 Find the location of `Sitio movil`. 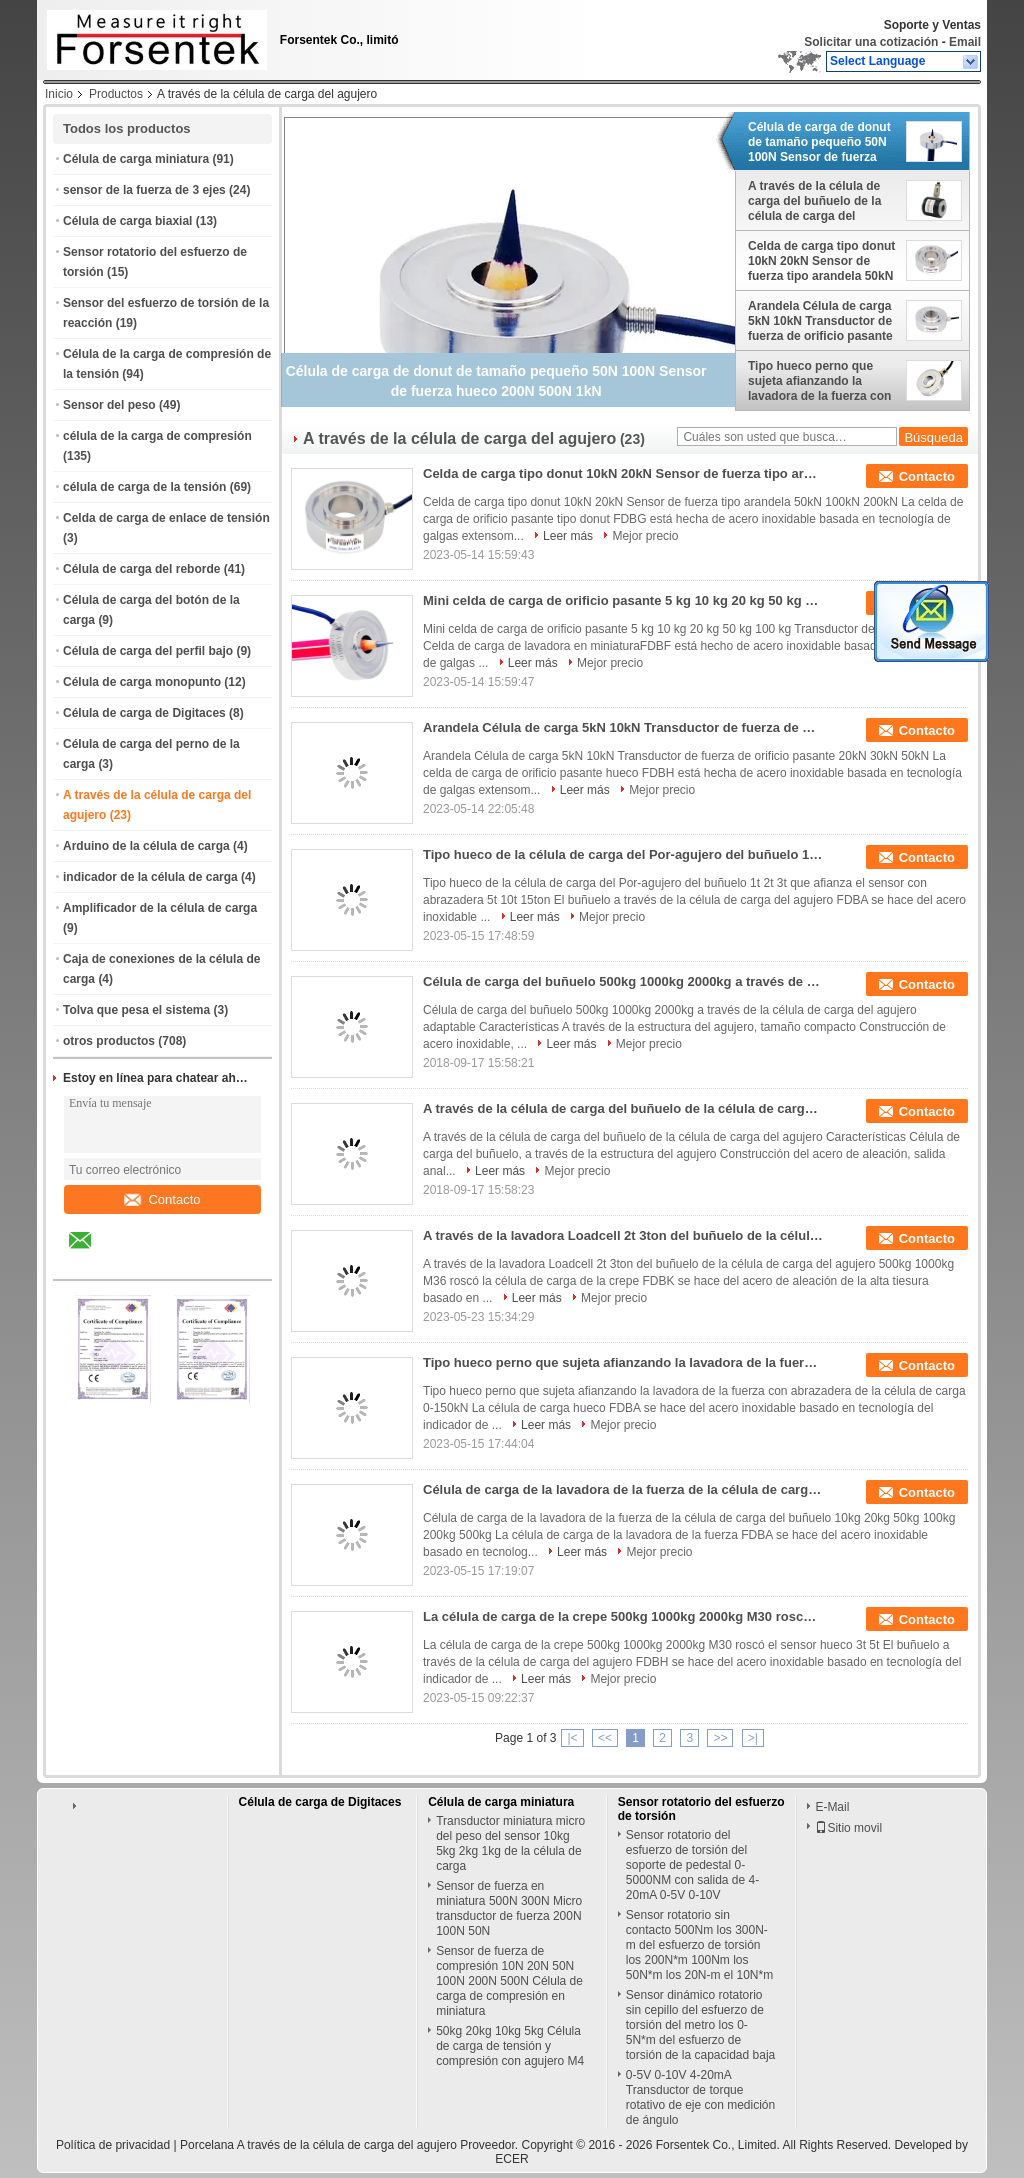

Sitio movil is located at coordinates (848, 1828).